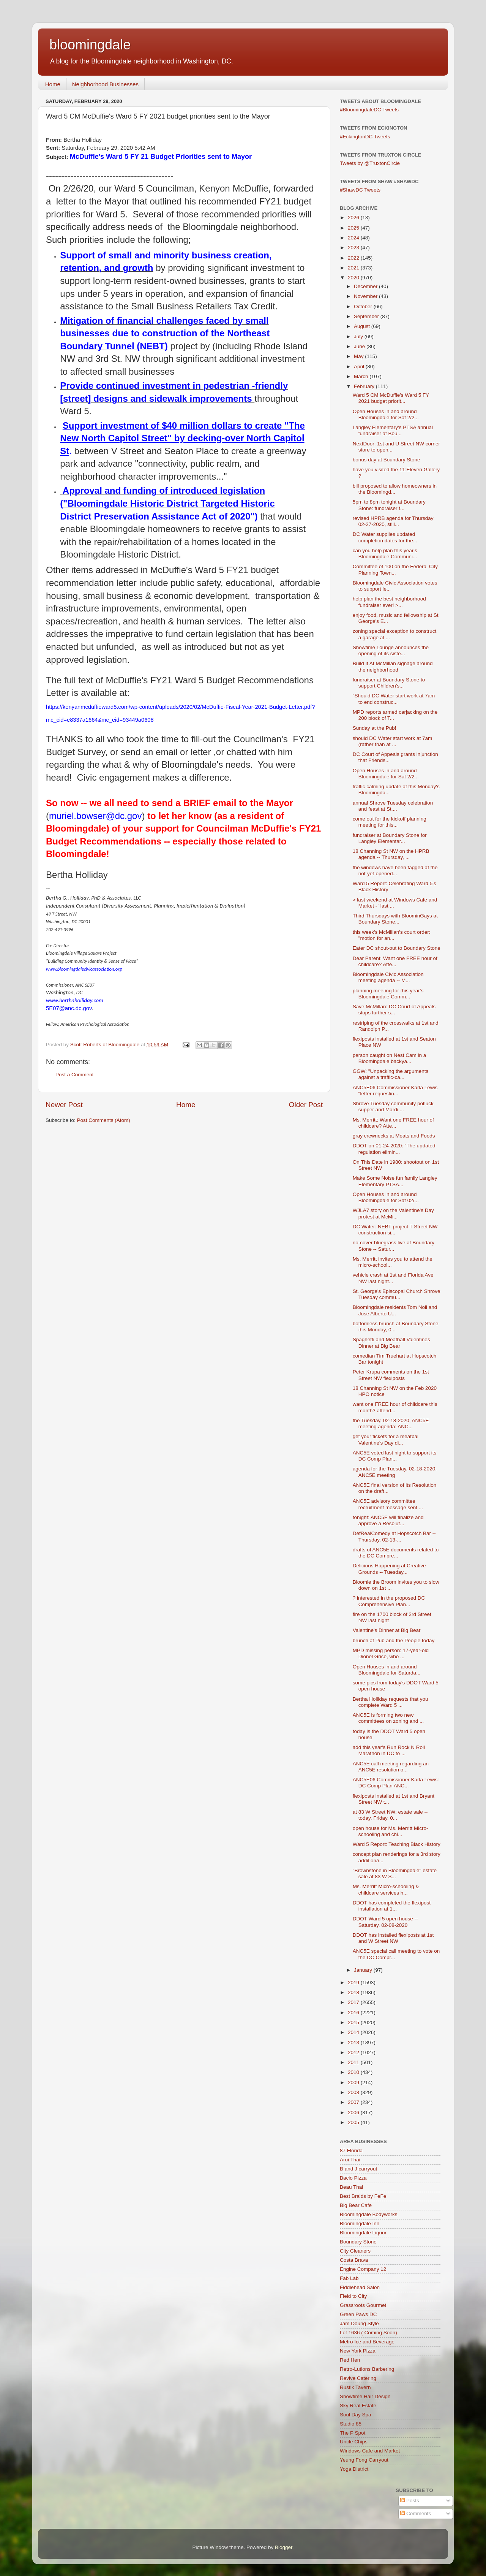 The image size is (486, 2576). What do you see at coordinates (370, 163) in the screenshot?
I see `Tweets by @TruxtonCircle` at bounding box center [370, 163].